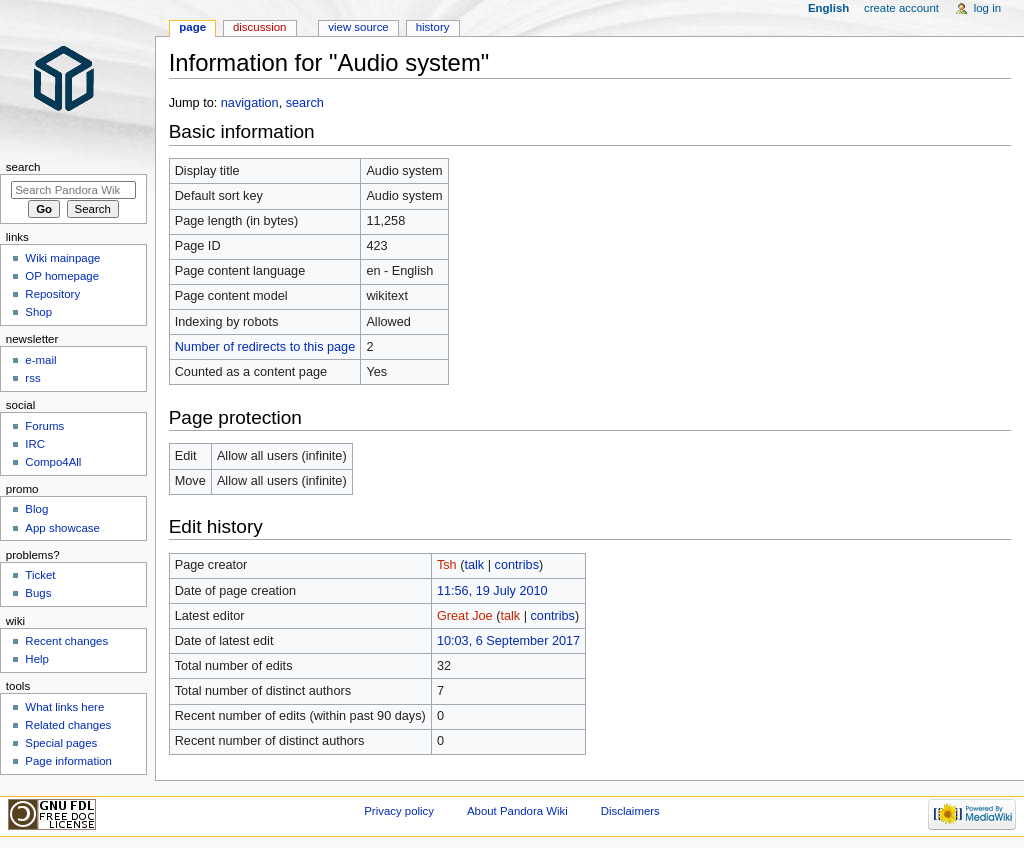 This screenshot has width=1024, height=848. I want to click on Number of redirects to this page, so click(265, 347).